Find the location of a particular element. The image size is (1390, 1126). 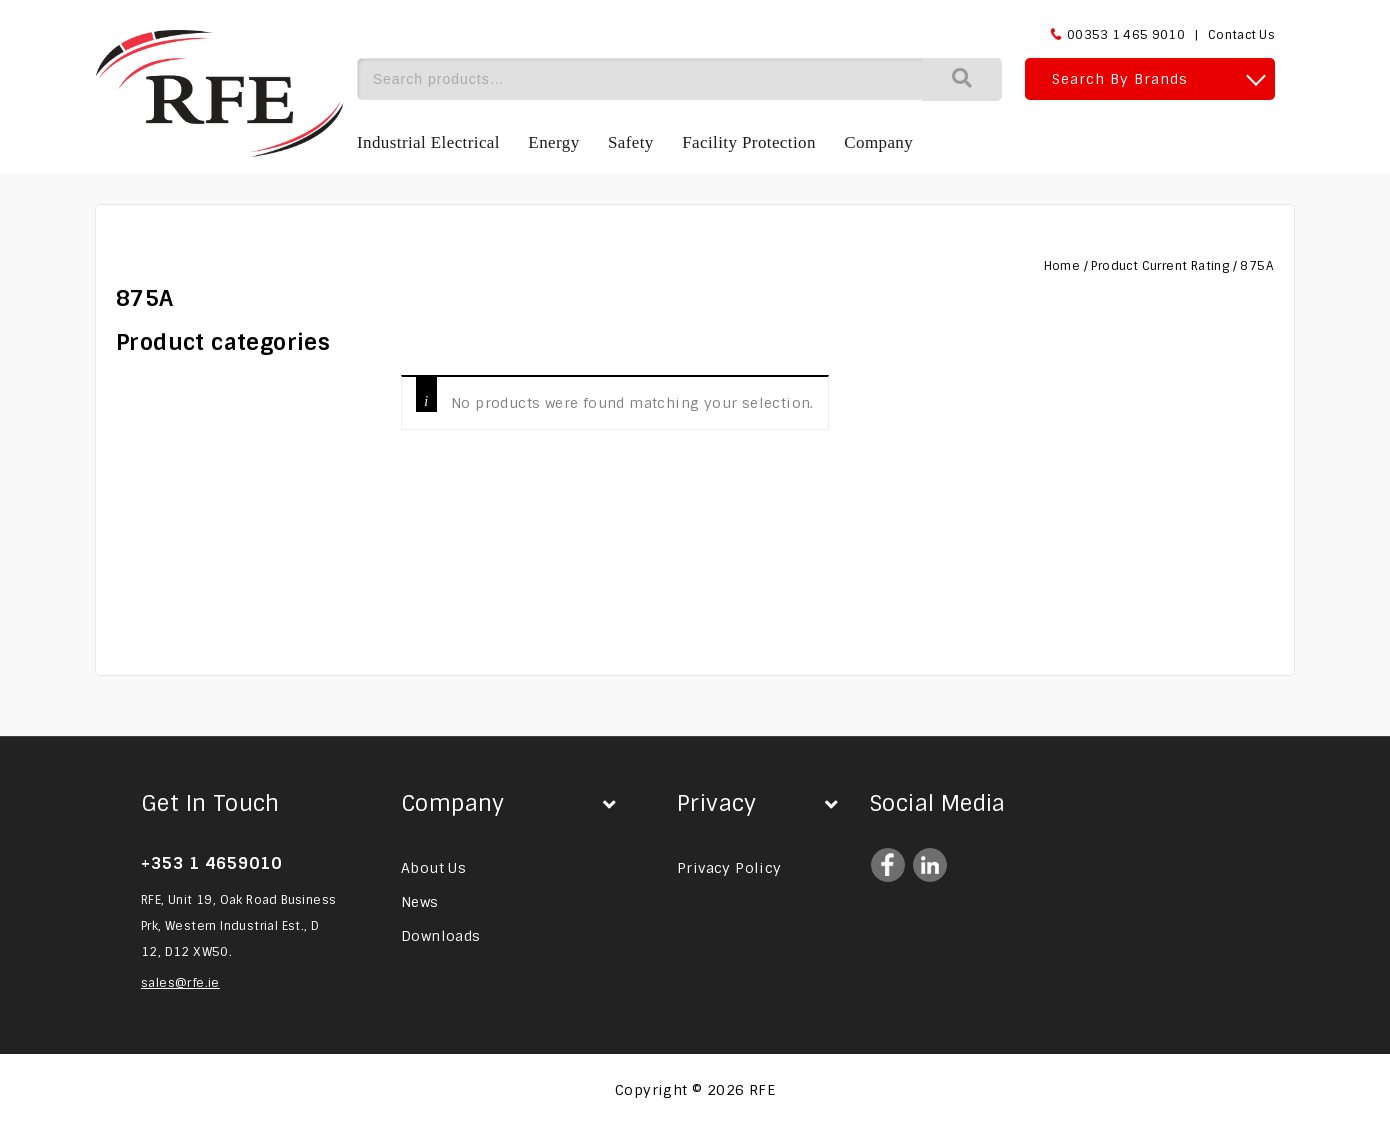

Privacy Policy is located at coordinates (729, 868).